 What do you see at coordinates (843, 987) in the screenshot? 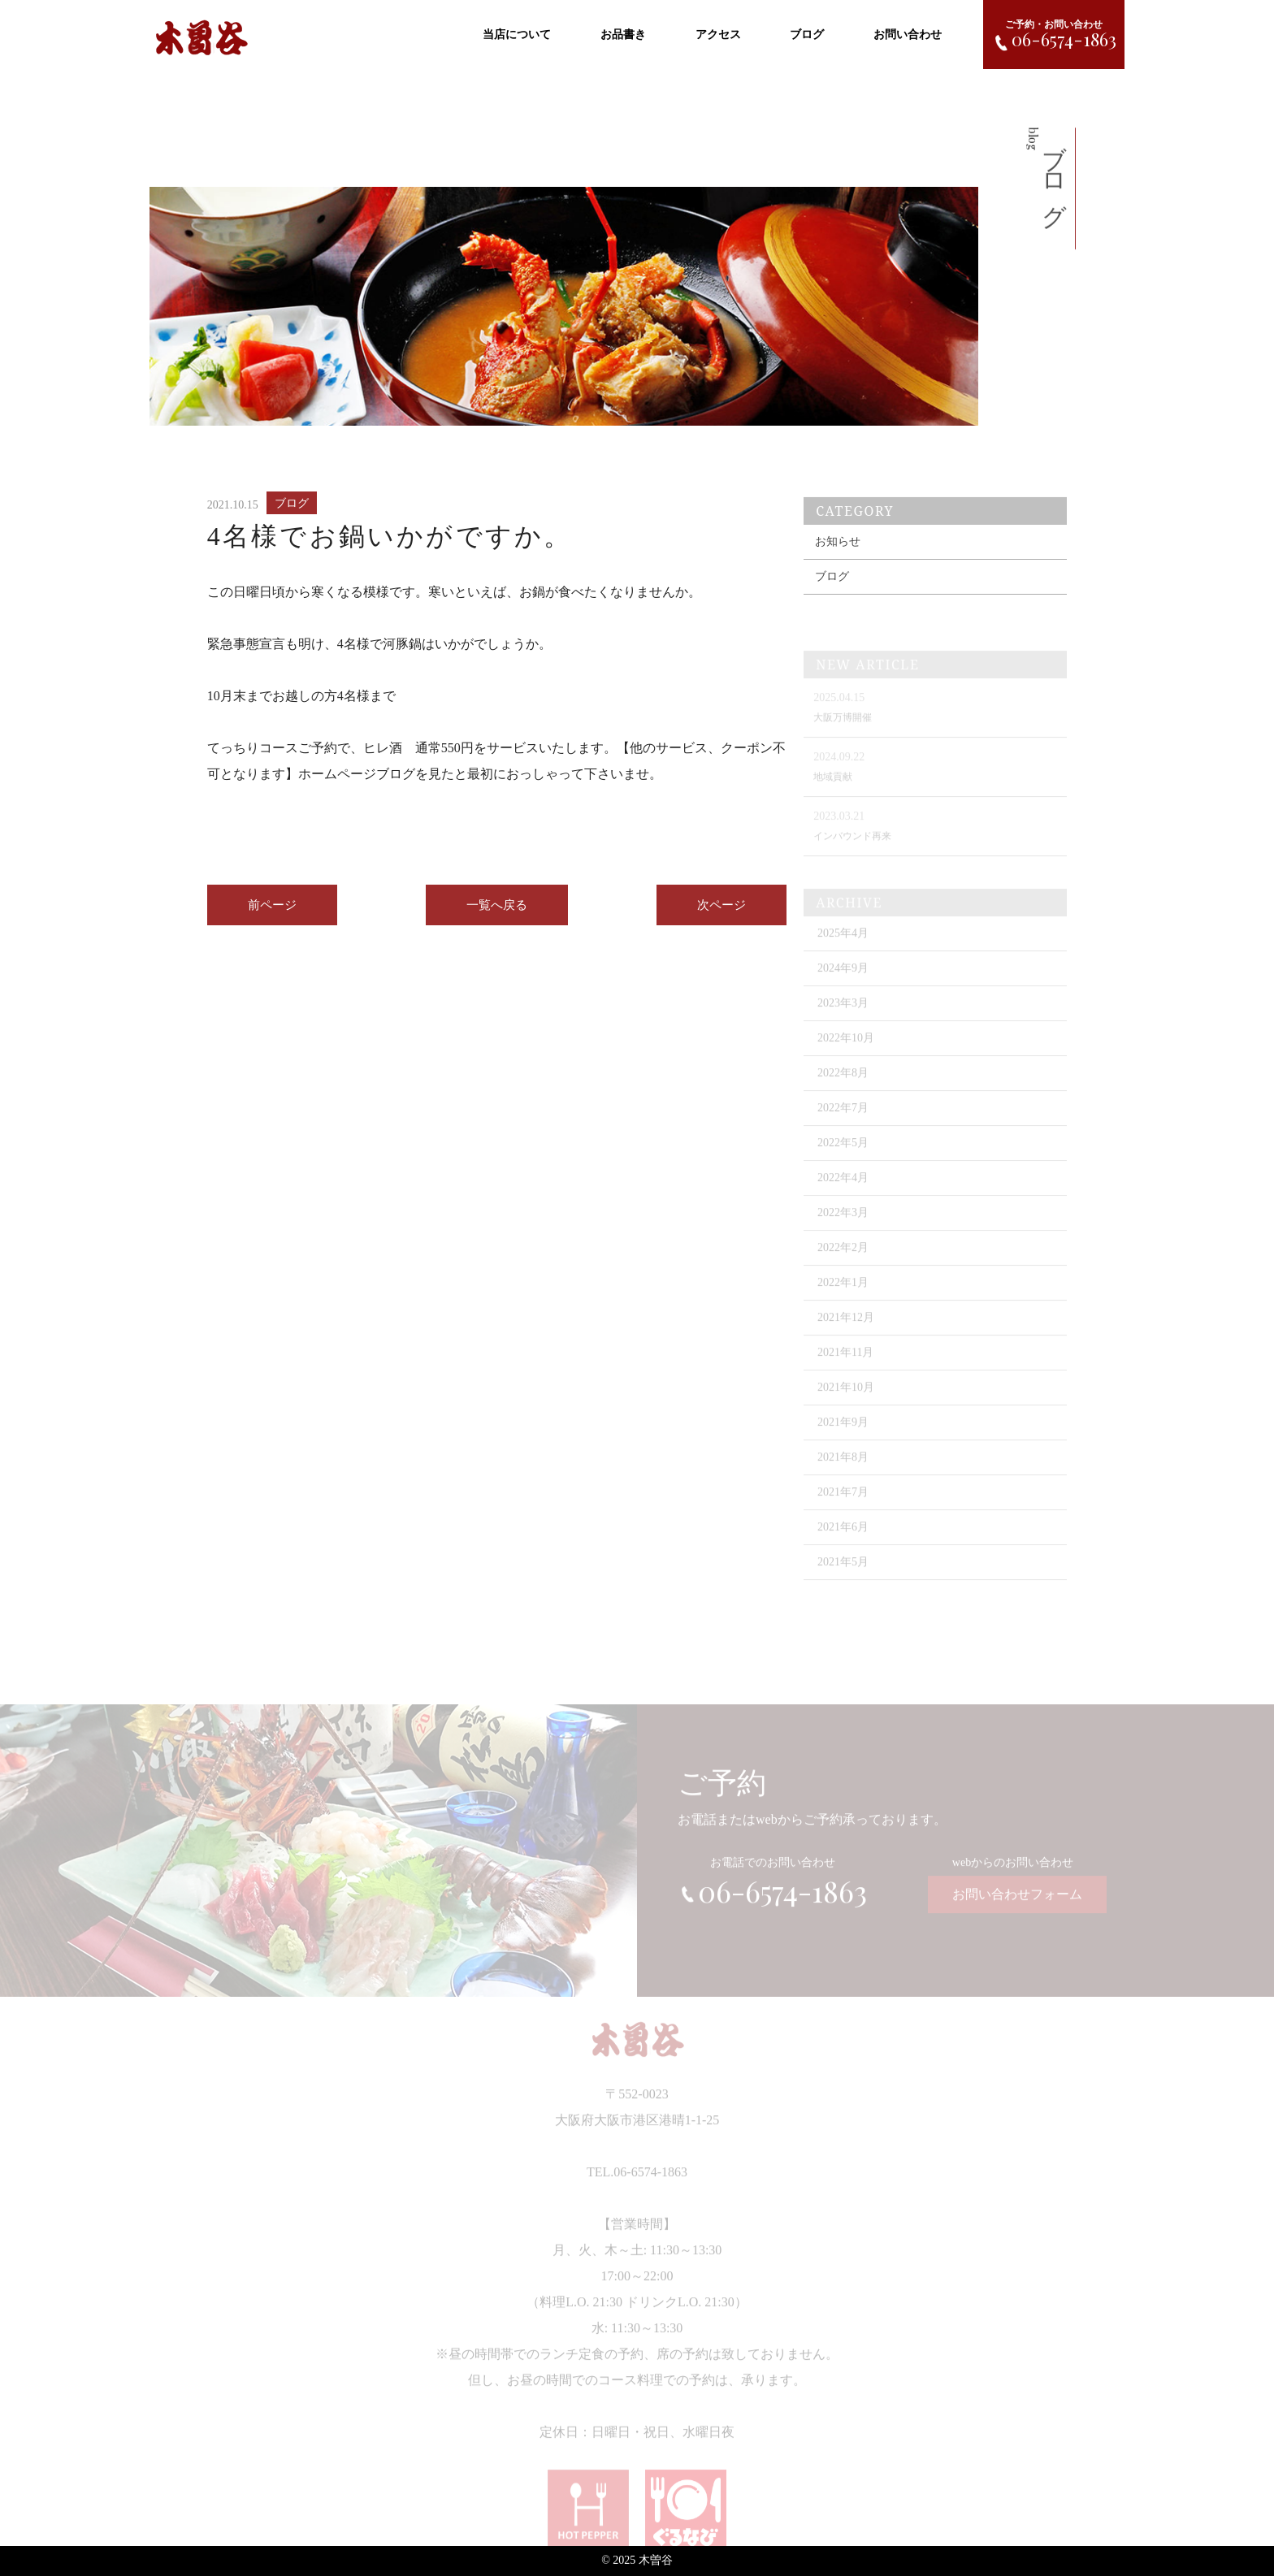
I see `2024年9月` at bounding box center [843, 987].